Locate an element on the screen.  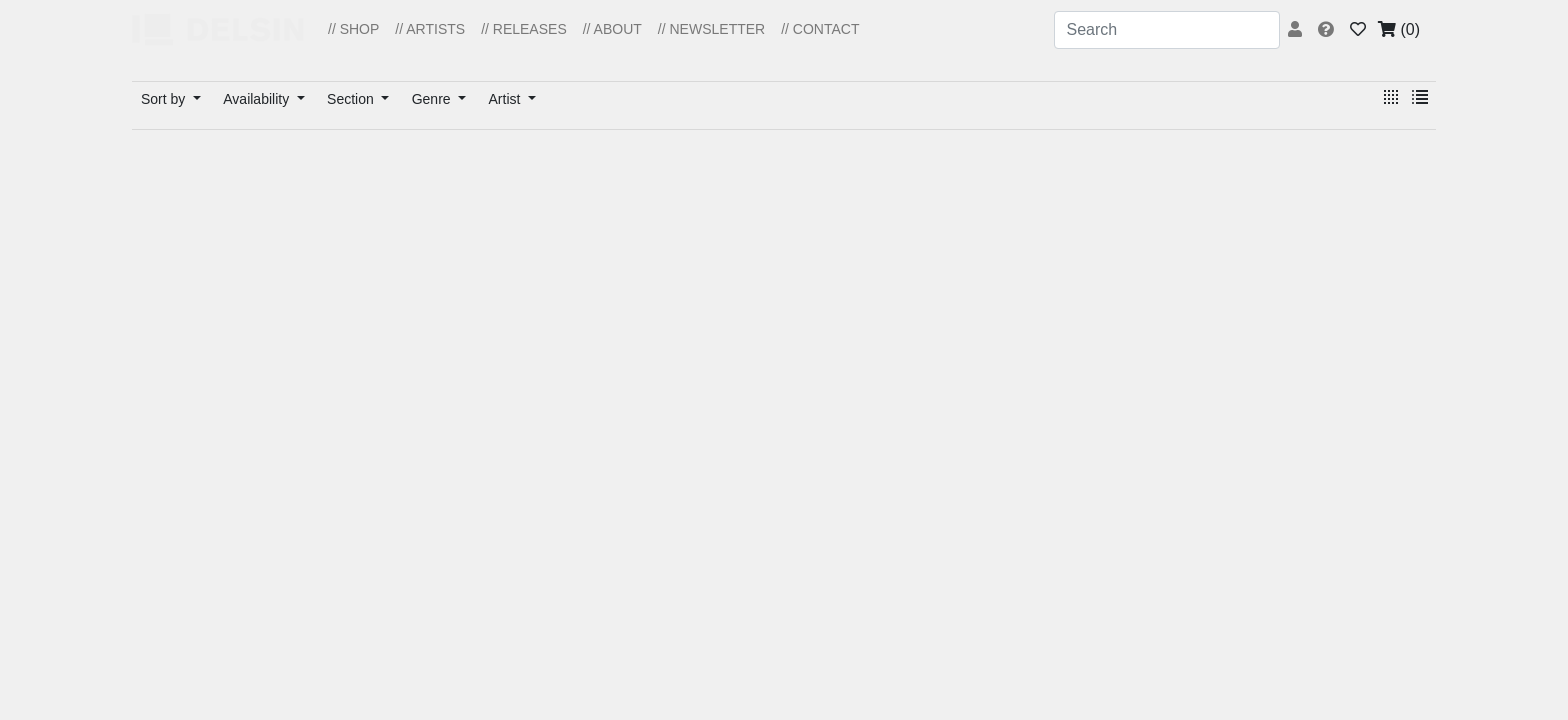
// SHOP is located at coordinates (353, 29).